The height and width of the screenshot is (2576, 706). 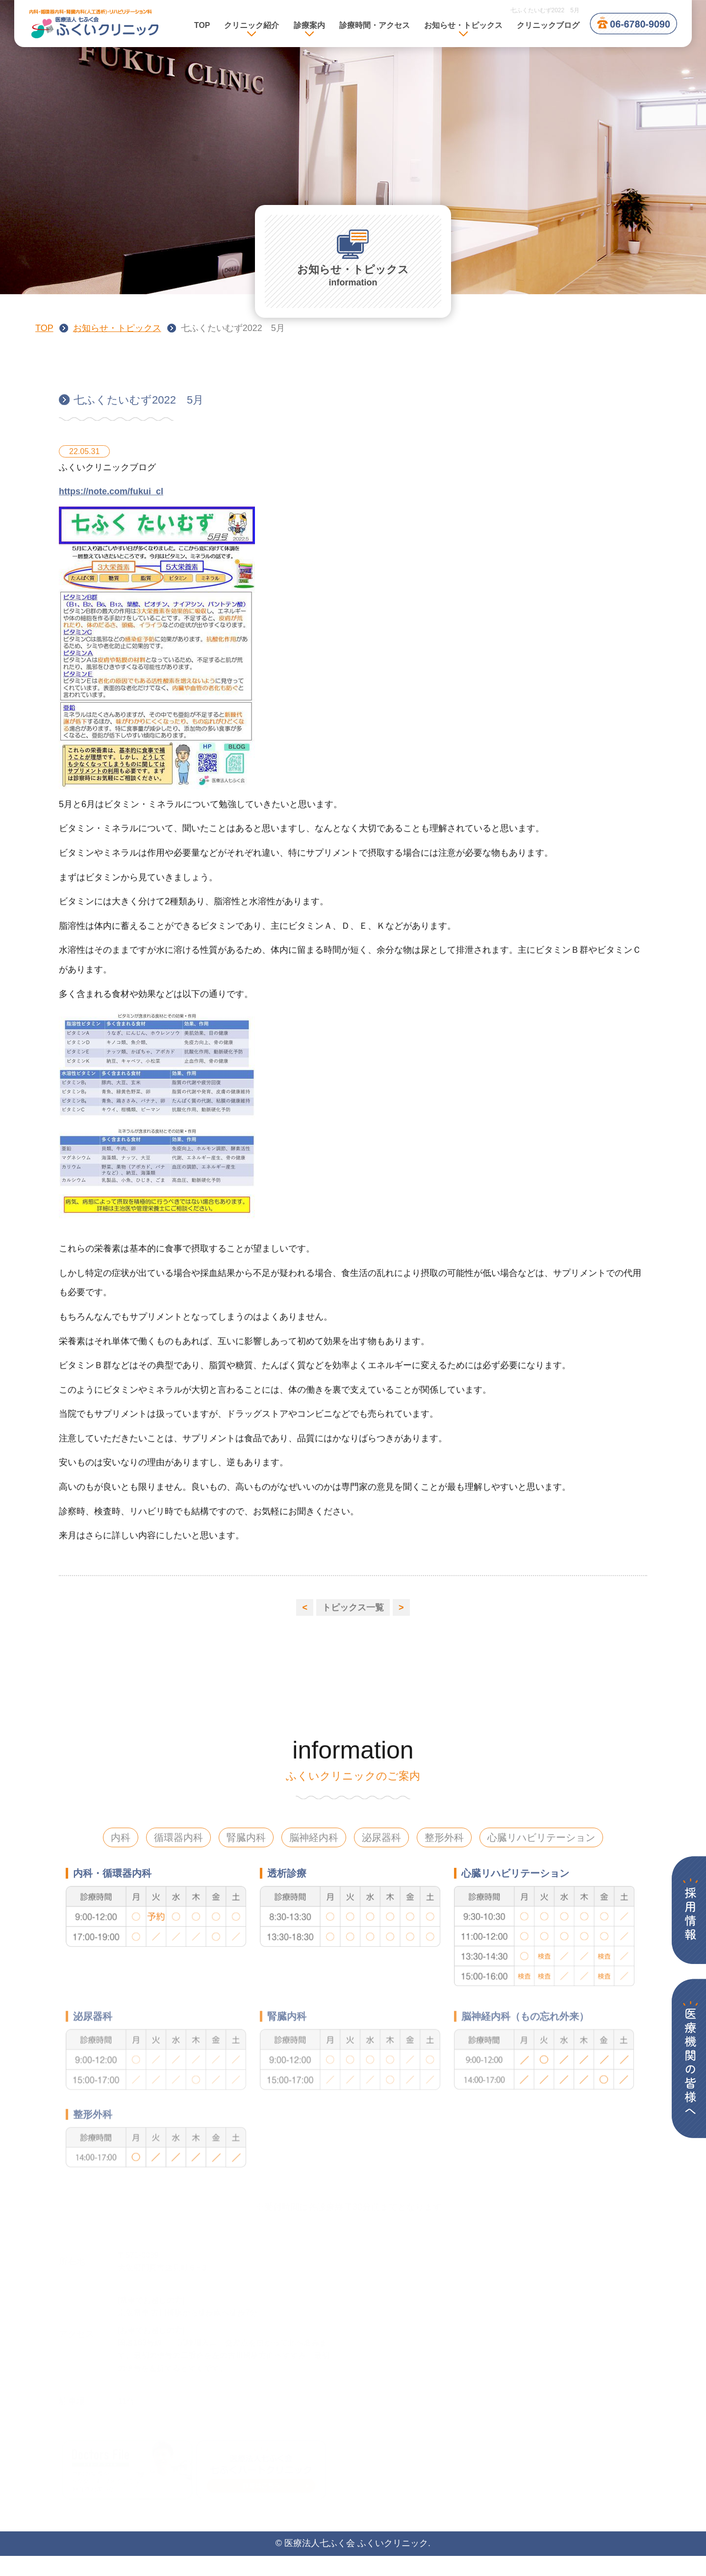 I want to click on トピックス一覧, so click(x=353, y=1607).